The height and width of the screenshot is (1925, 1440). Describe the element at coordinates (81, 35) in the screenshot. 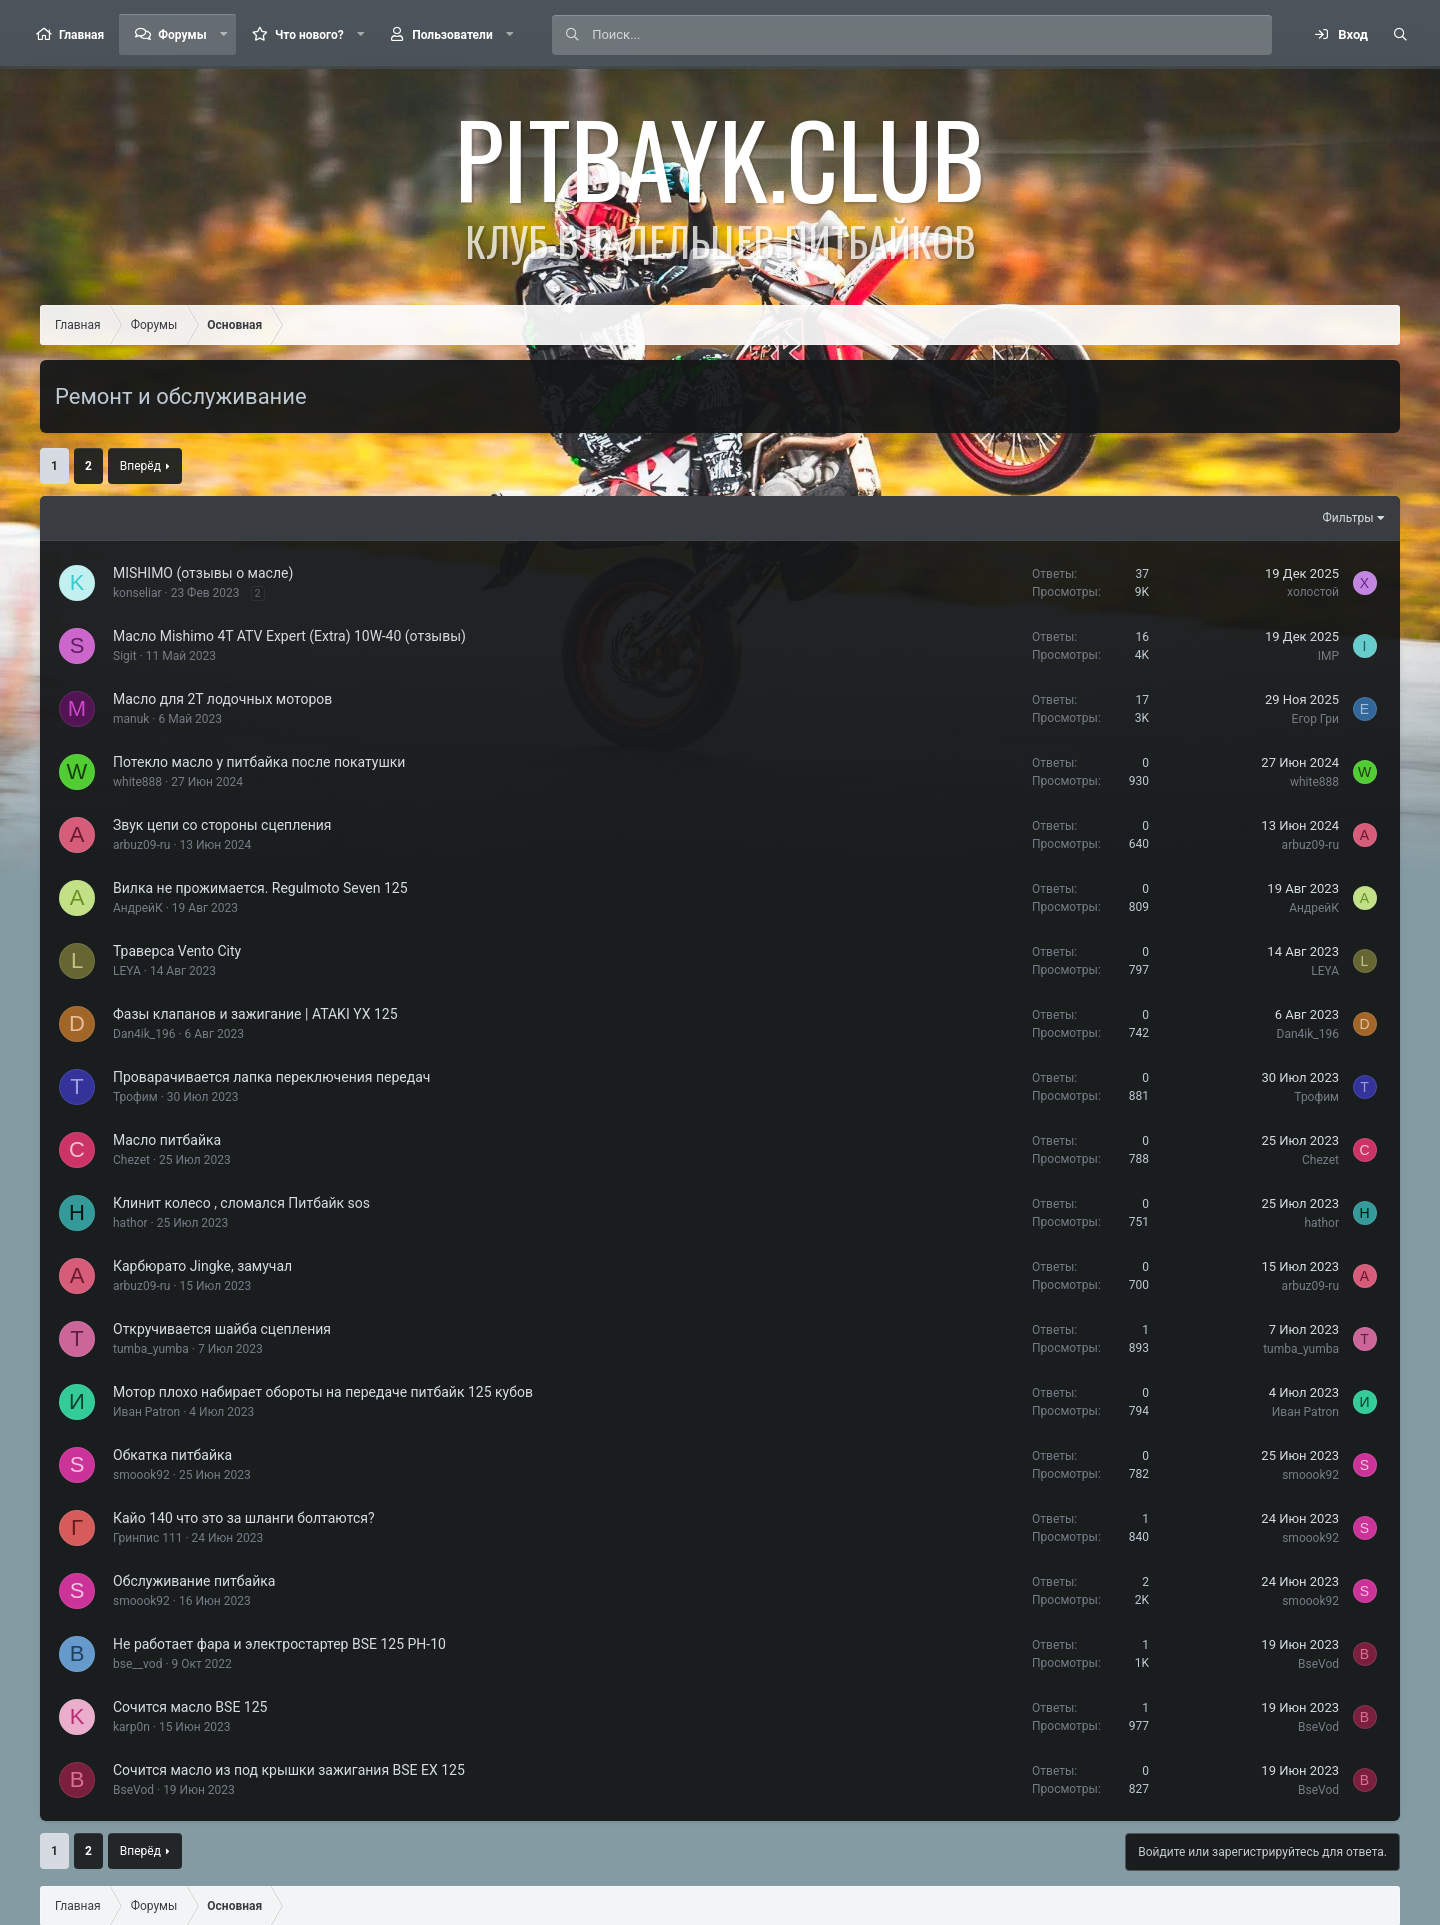

I see `Главная` at that location.